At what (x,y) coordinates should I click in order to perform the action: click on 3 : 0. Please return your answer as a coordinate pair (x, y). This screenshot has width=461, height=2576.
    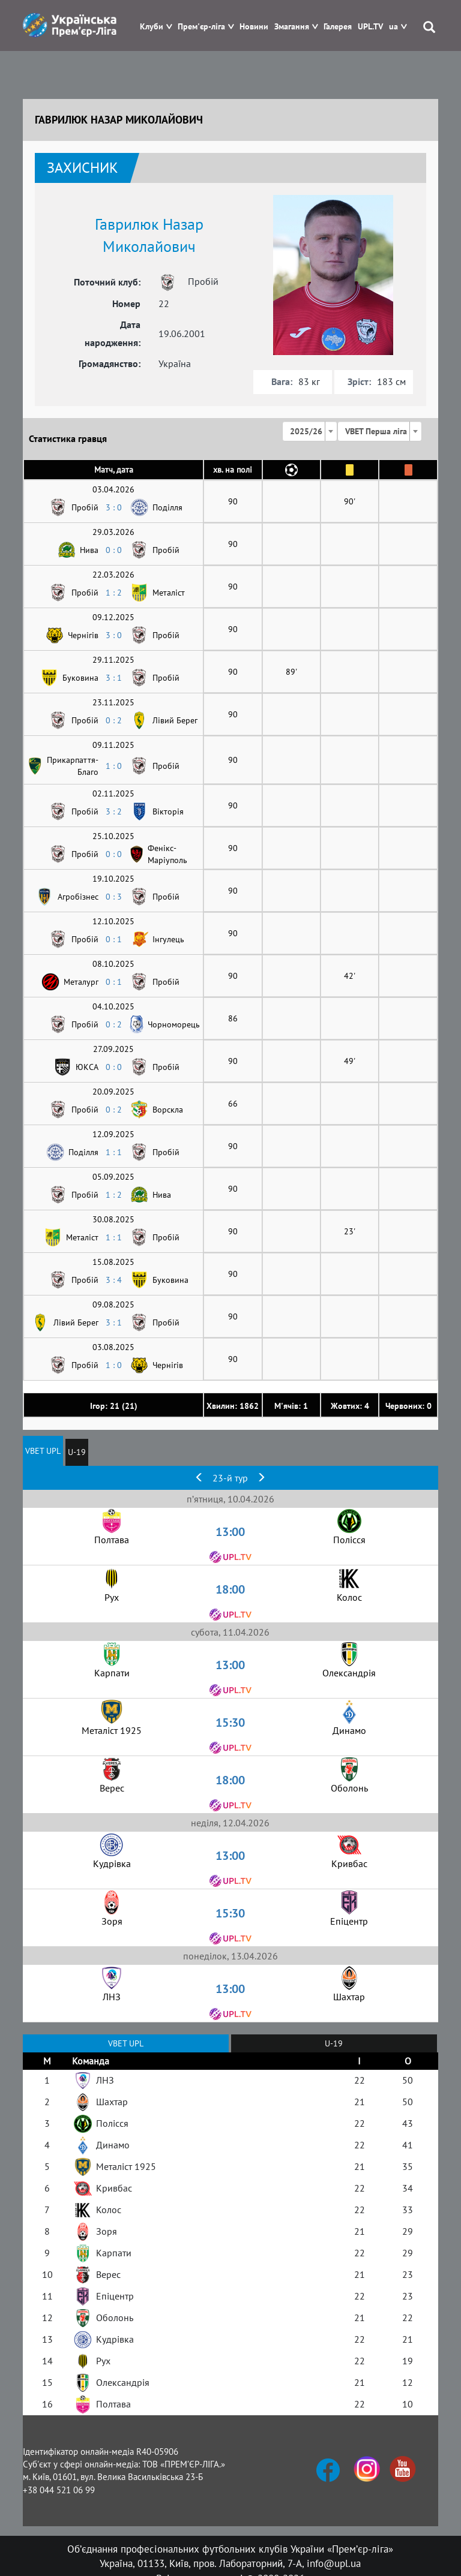
    Looking at the image, I should click on (114, 507).